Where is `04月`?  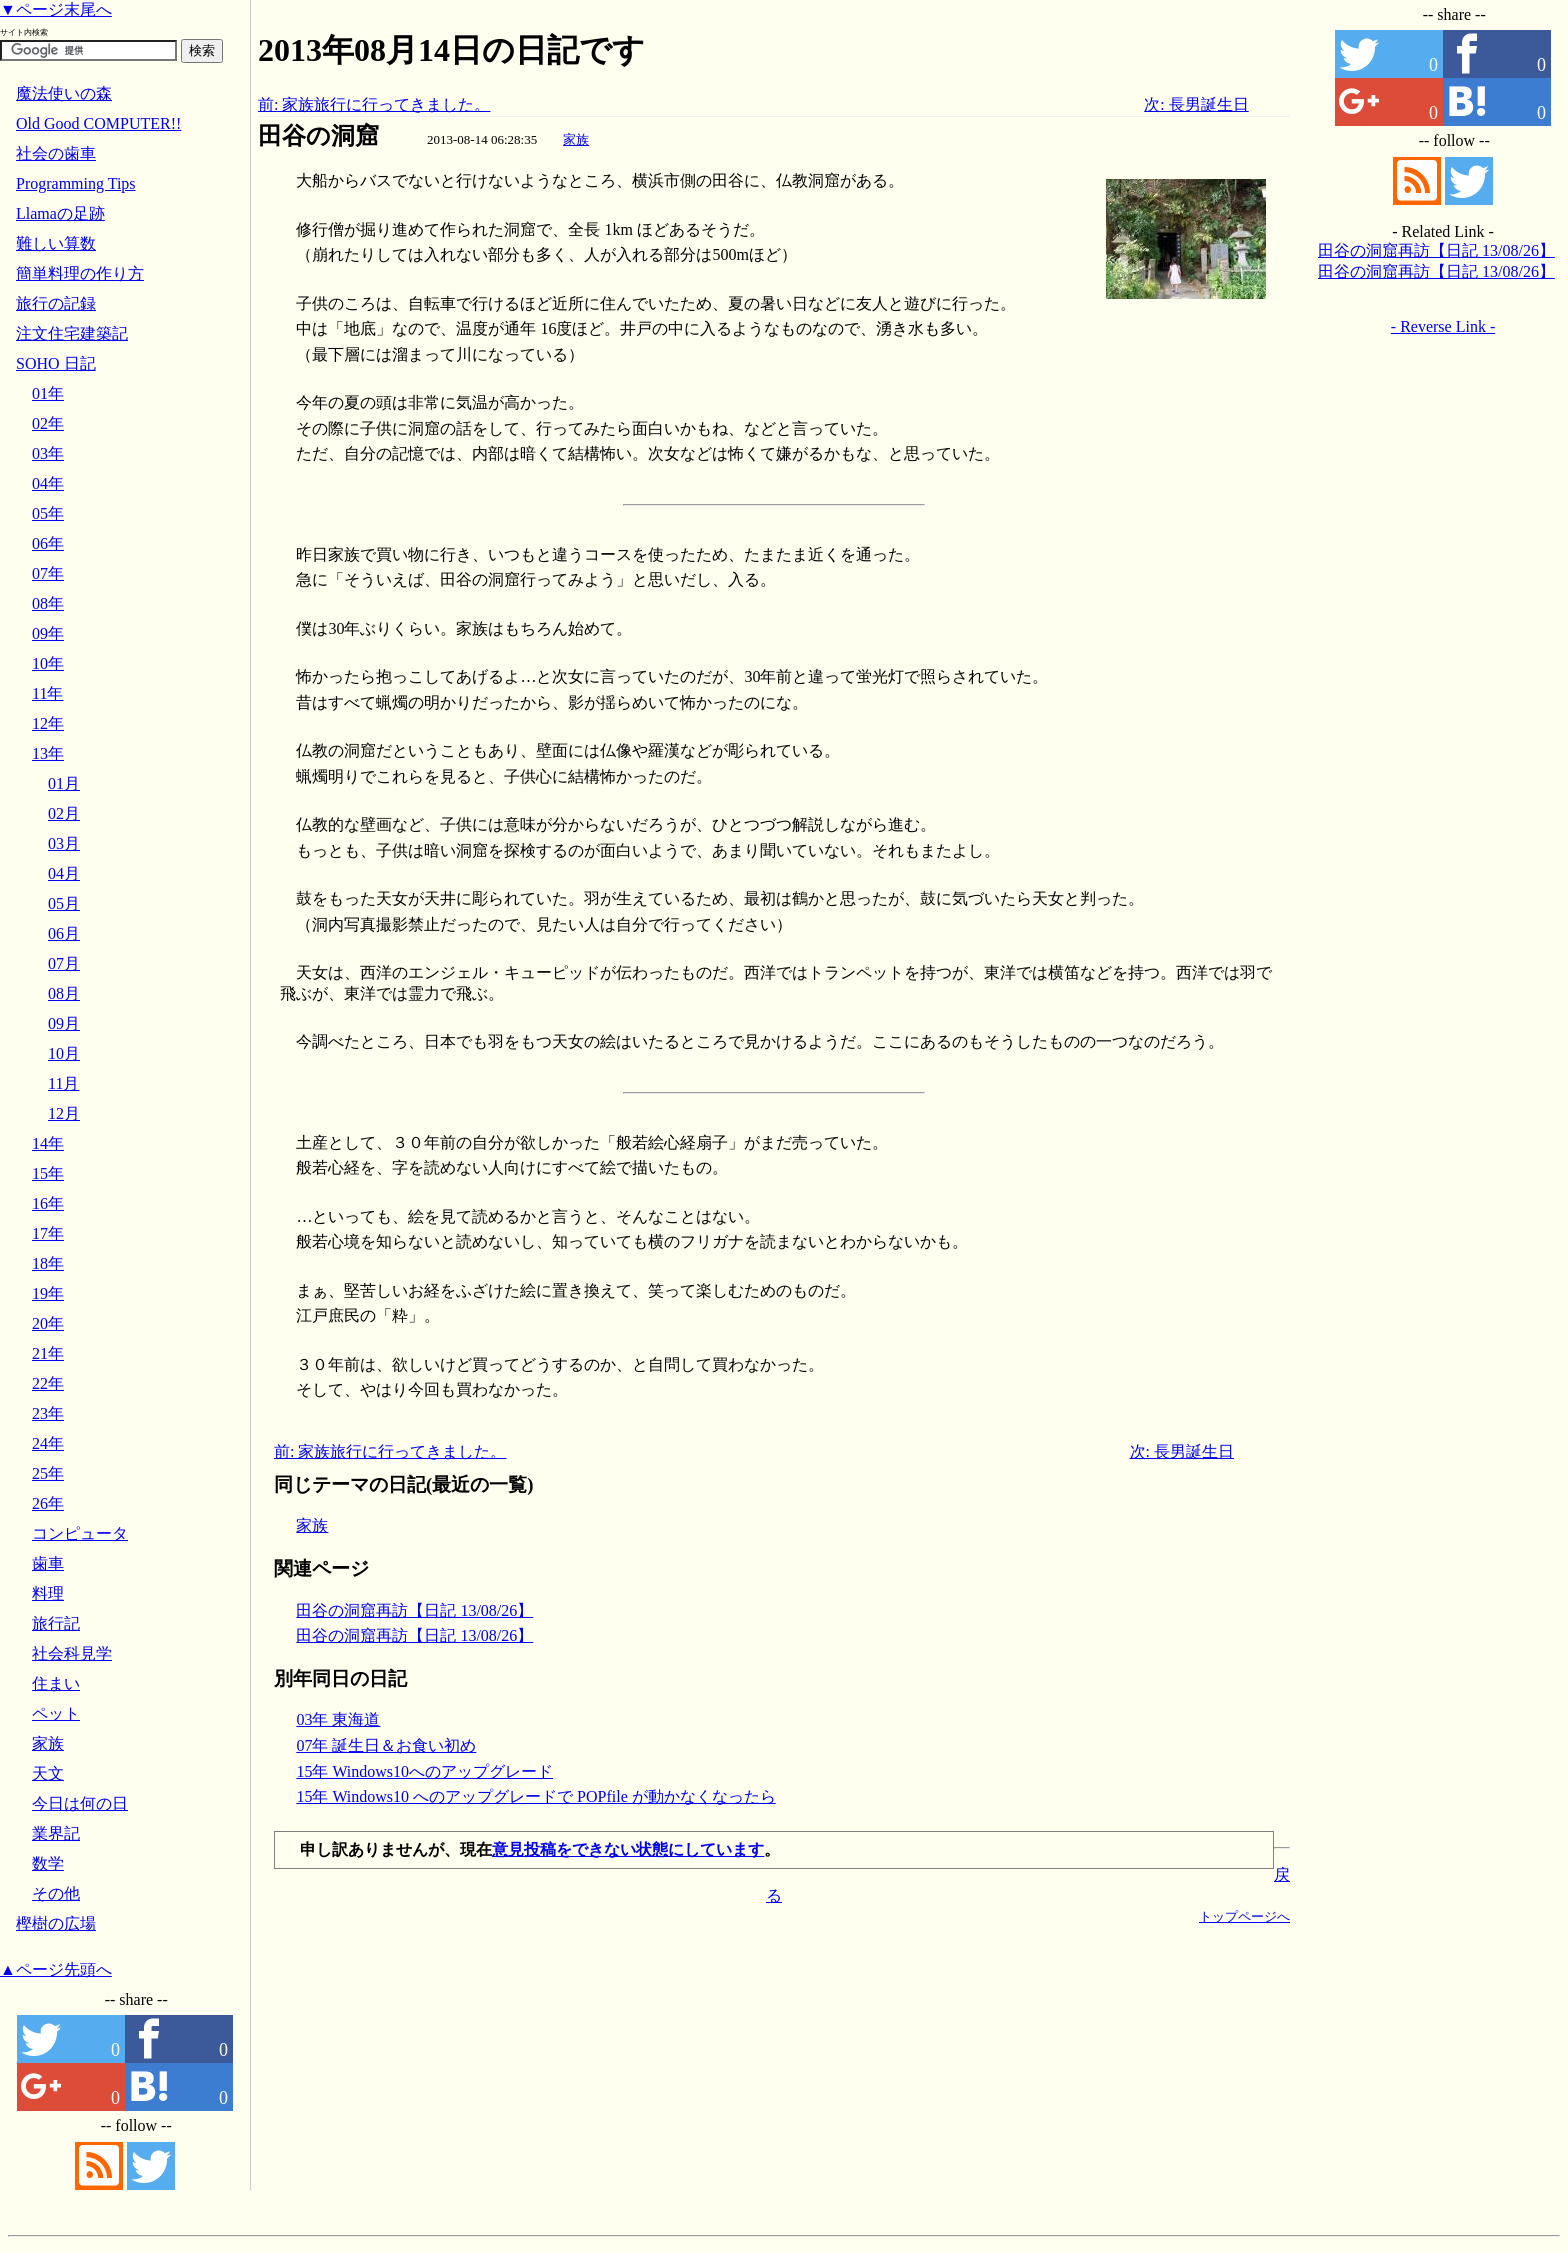 04月 is located at coordinates (64, 873).